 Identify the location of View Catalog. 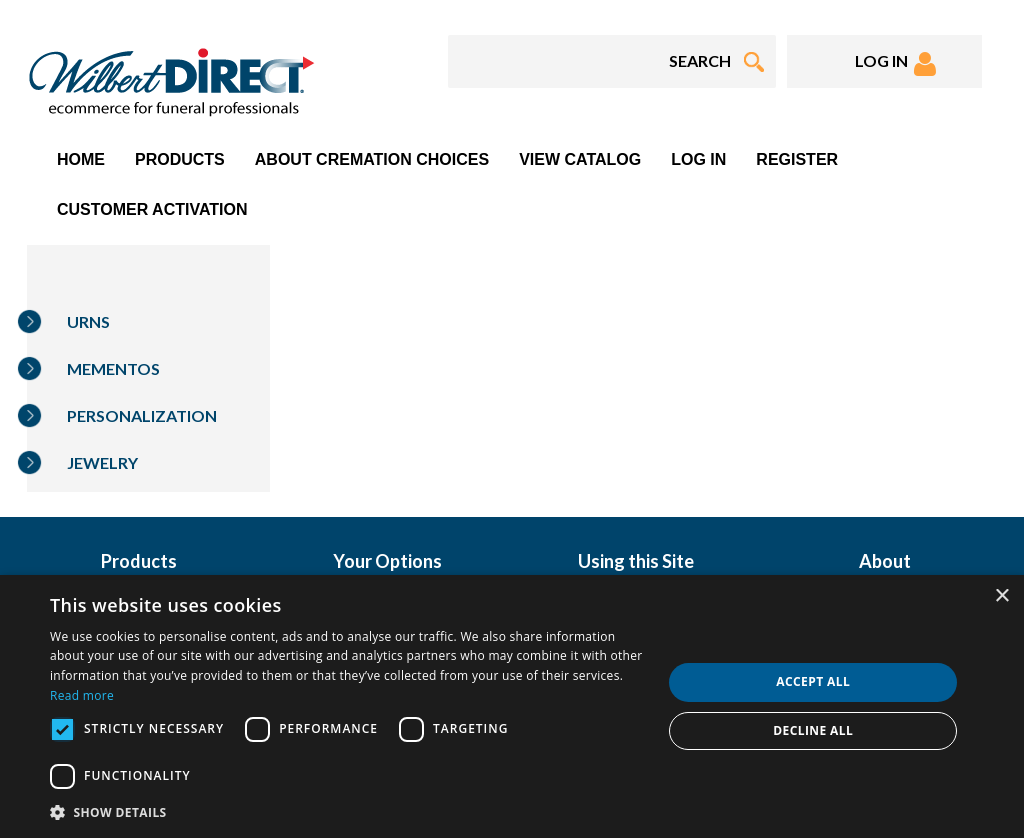
(580, 159).